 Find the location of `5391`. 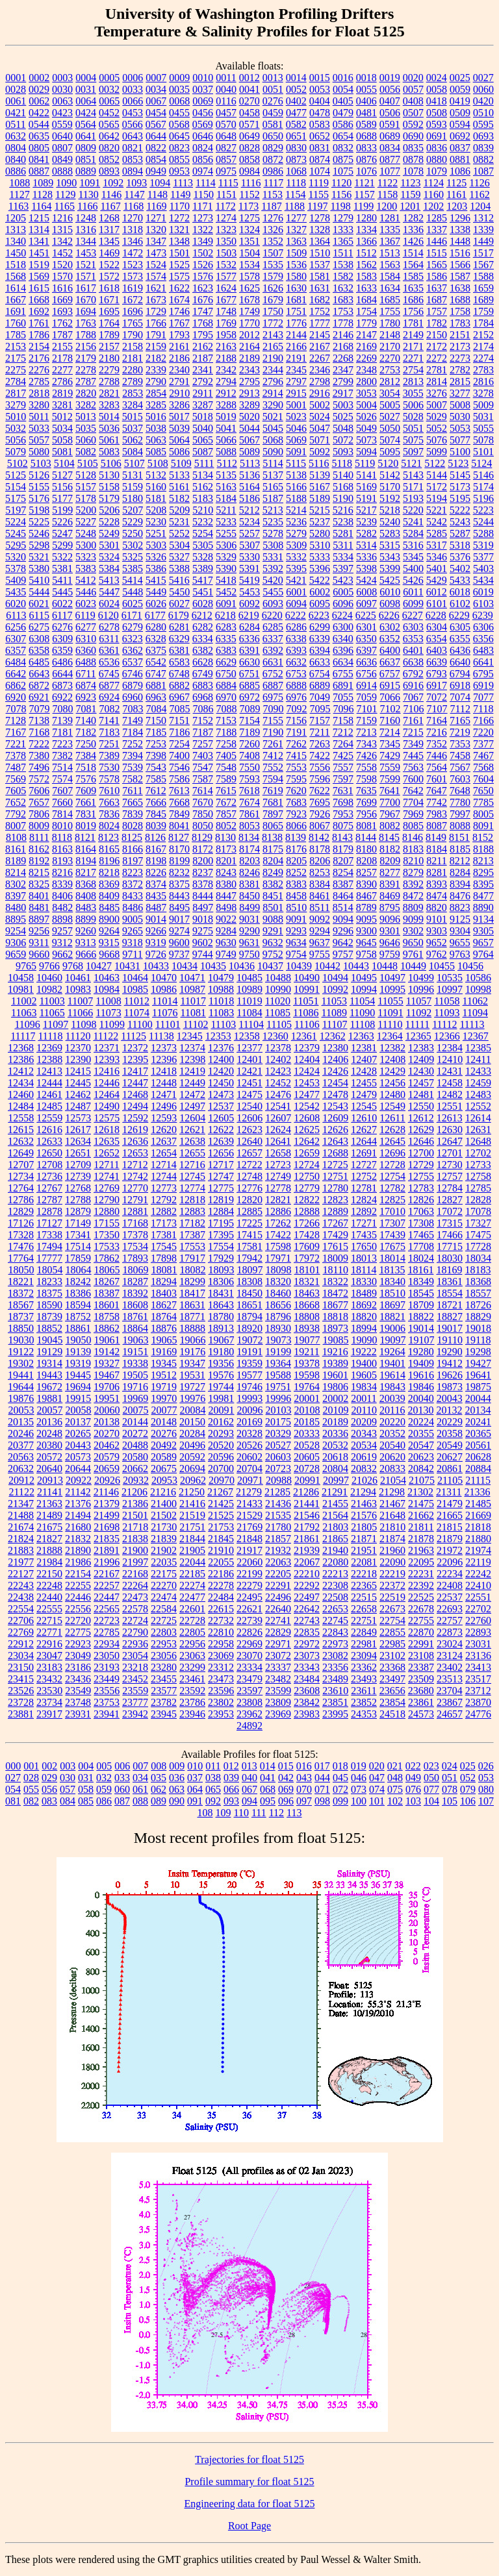

5391 is located at coordinates (249, 568).